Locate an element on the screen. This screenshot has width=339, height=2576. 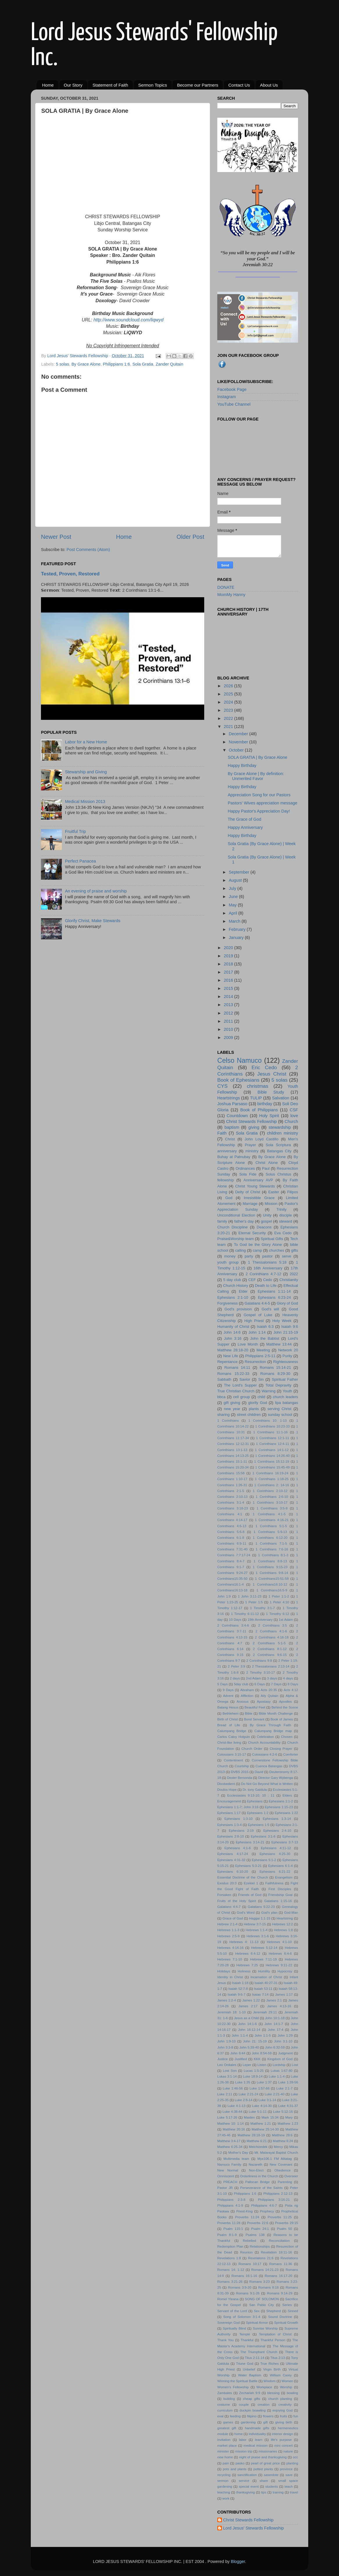
Mission is located at coordinates (271, 1203).